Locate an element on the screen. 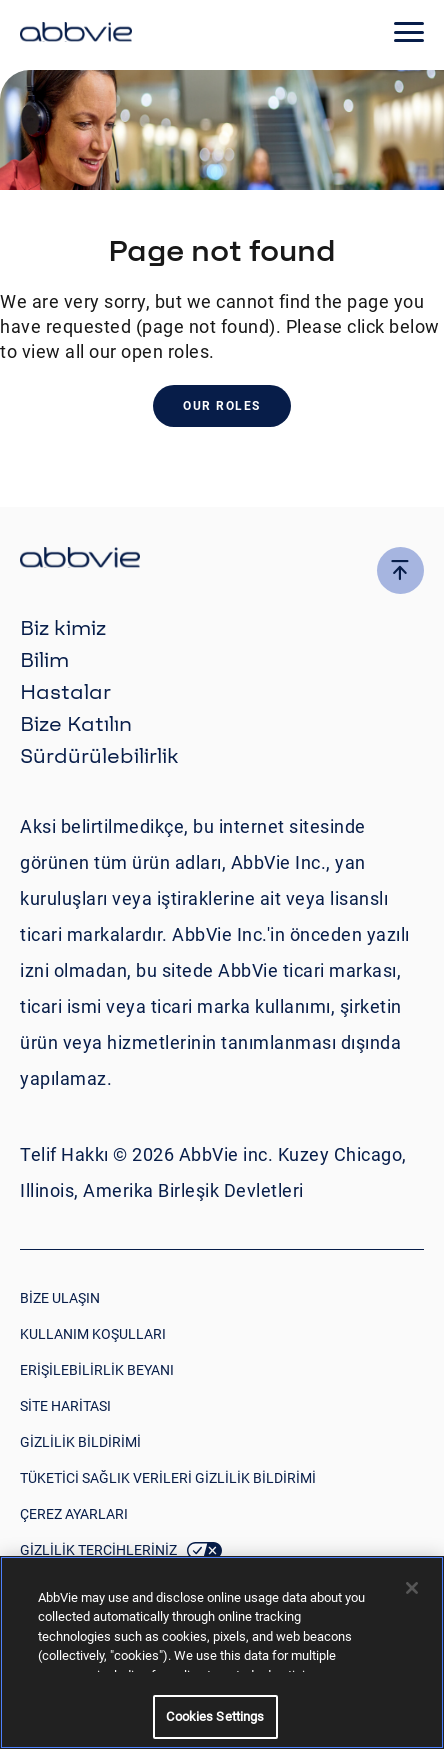  [click here to go to the top of the page] is located at coordinates (400, 570).